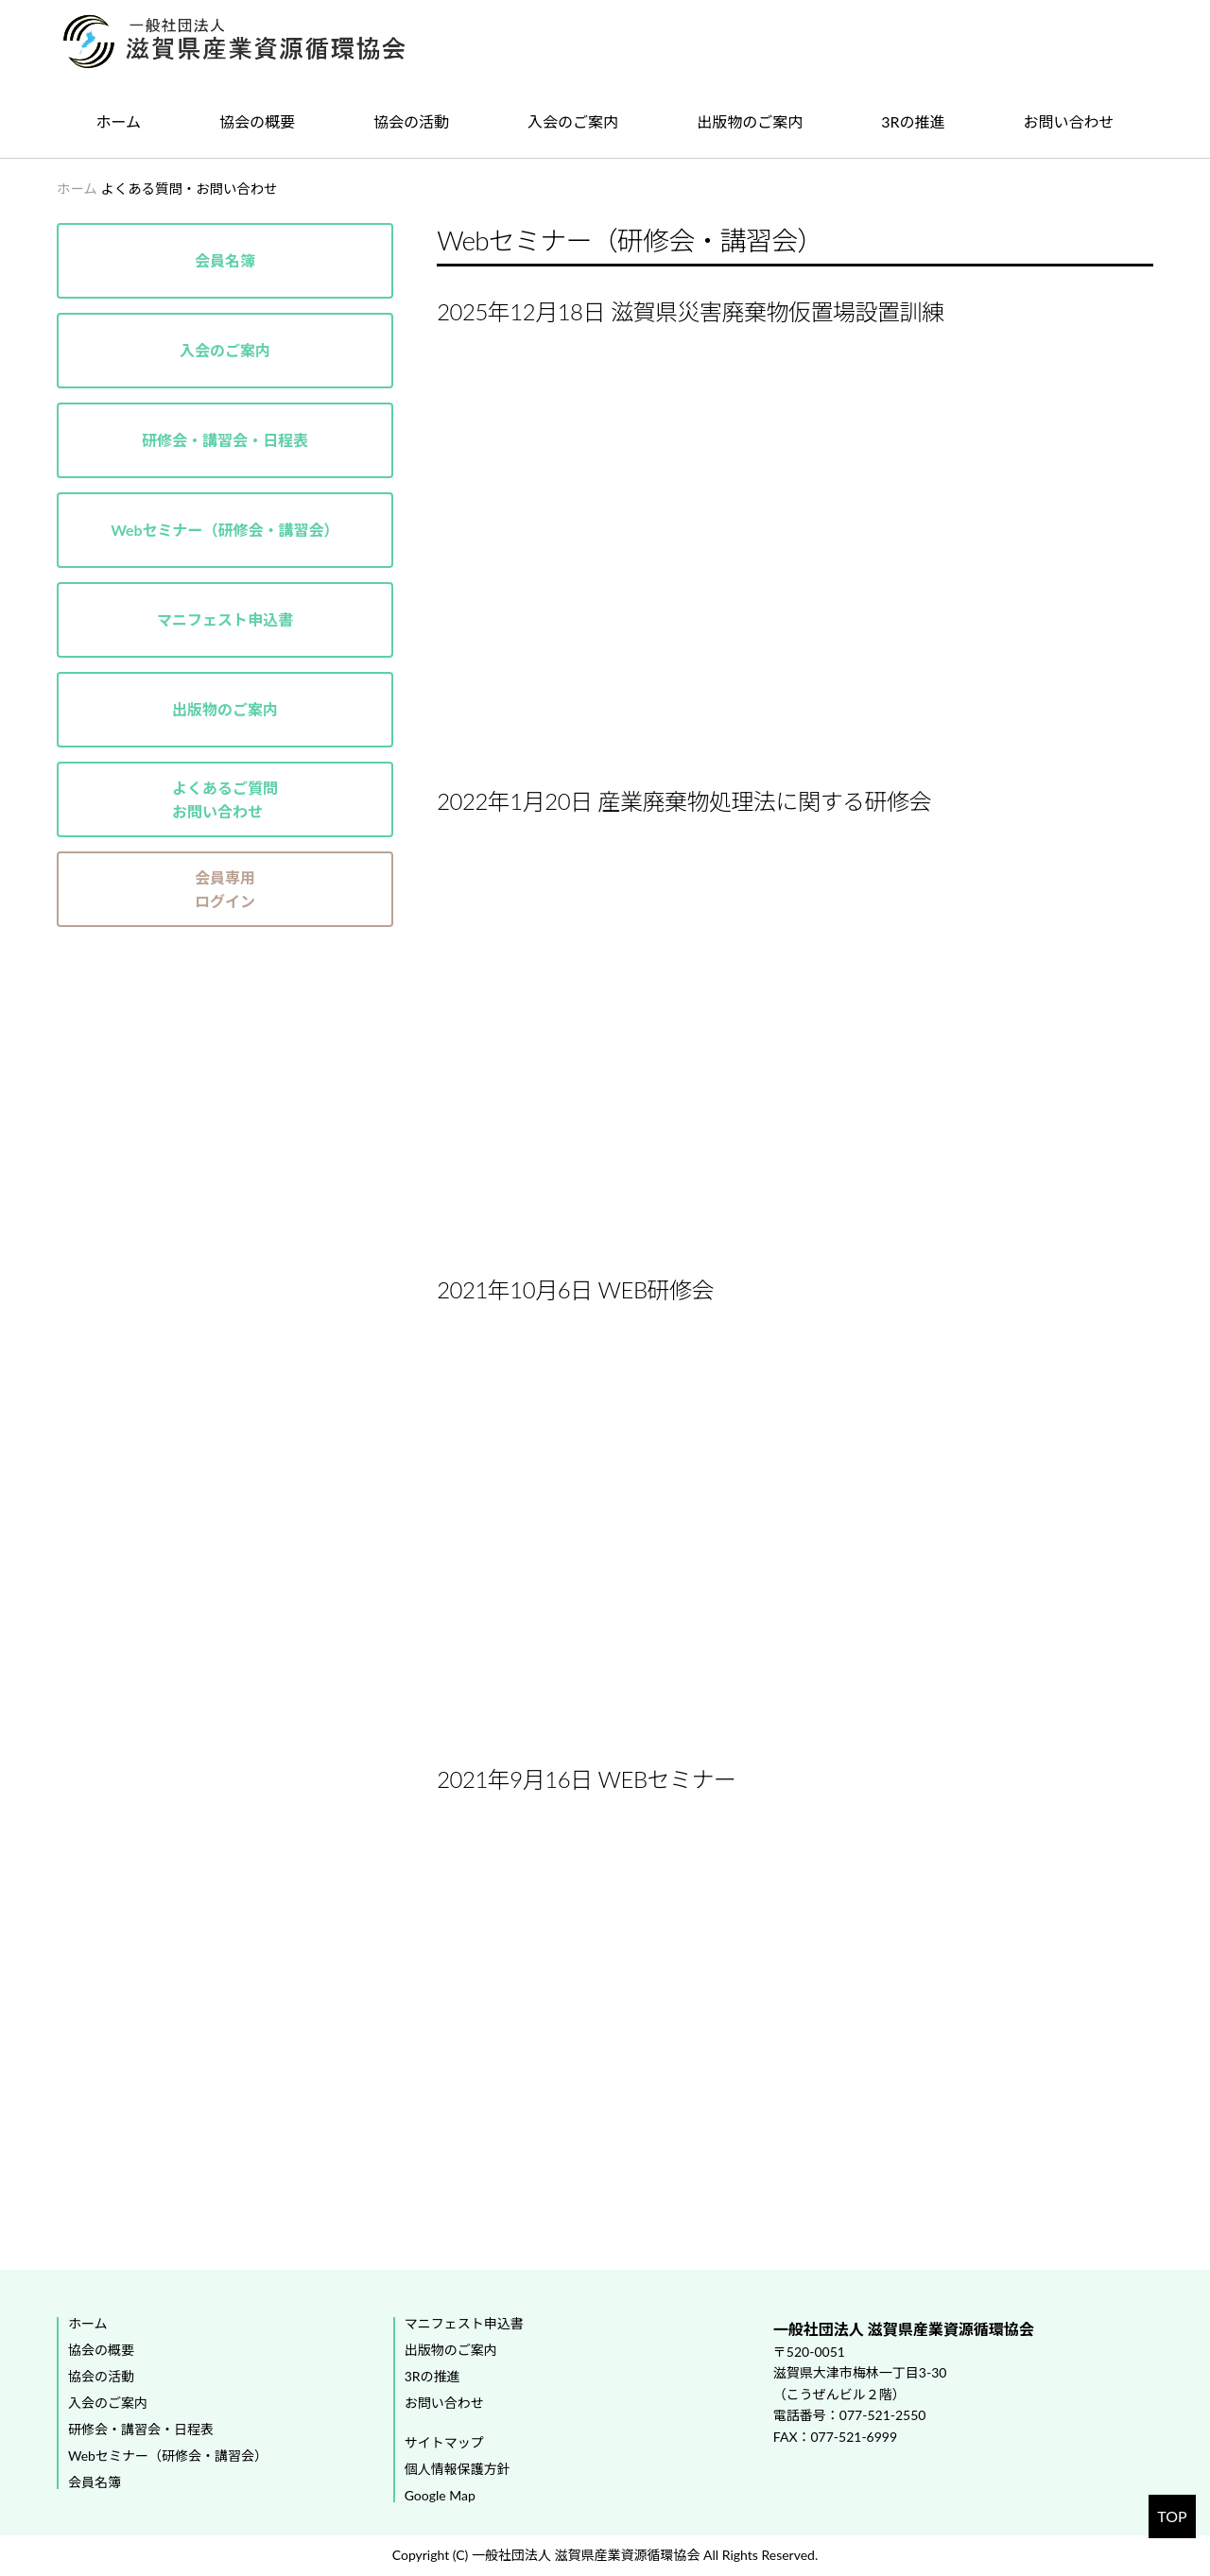 Image resolution: width=1210 pixels, height=2576 pixels. What do you see at coordinates (225, 260) in the screenshot?
I see `会員名簿` at bounding box center [225, 260].